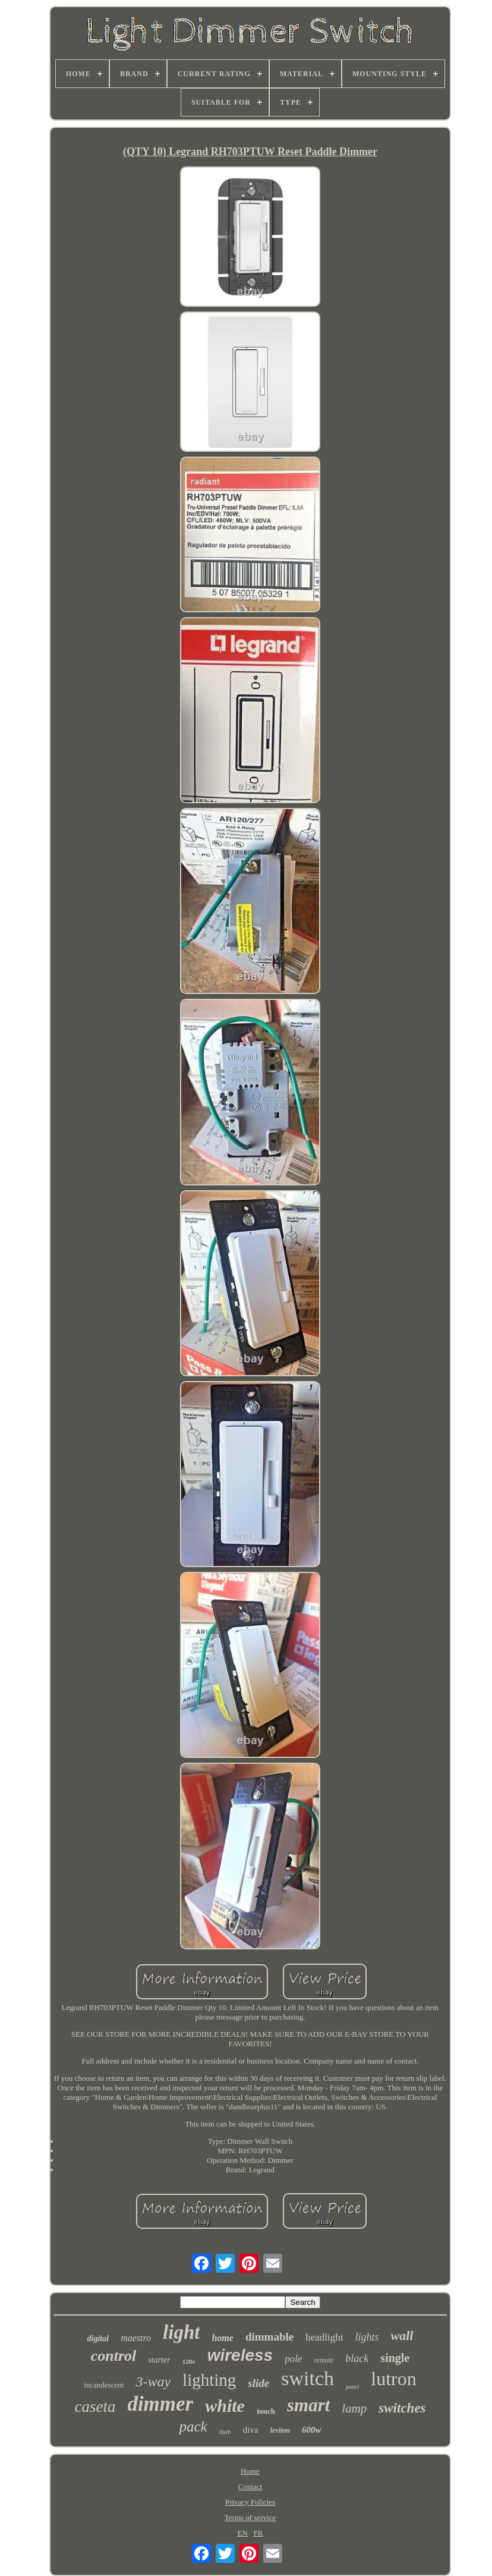 The image size is (492, 2576). Describe the element at coordinates (356, 2358) in the screenshot. I see `black` at that location.